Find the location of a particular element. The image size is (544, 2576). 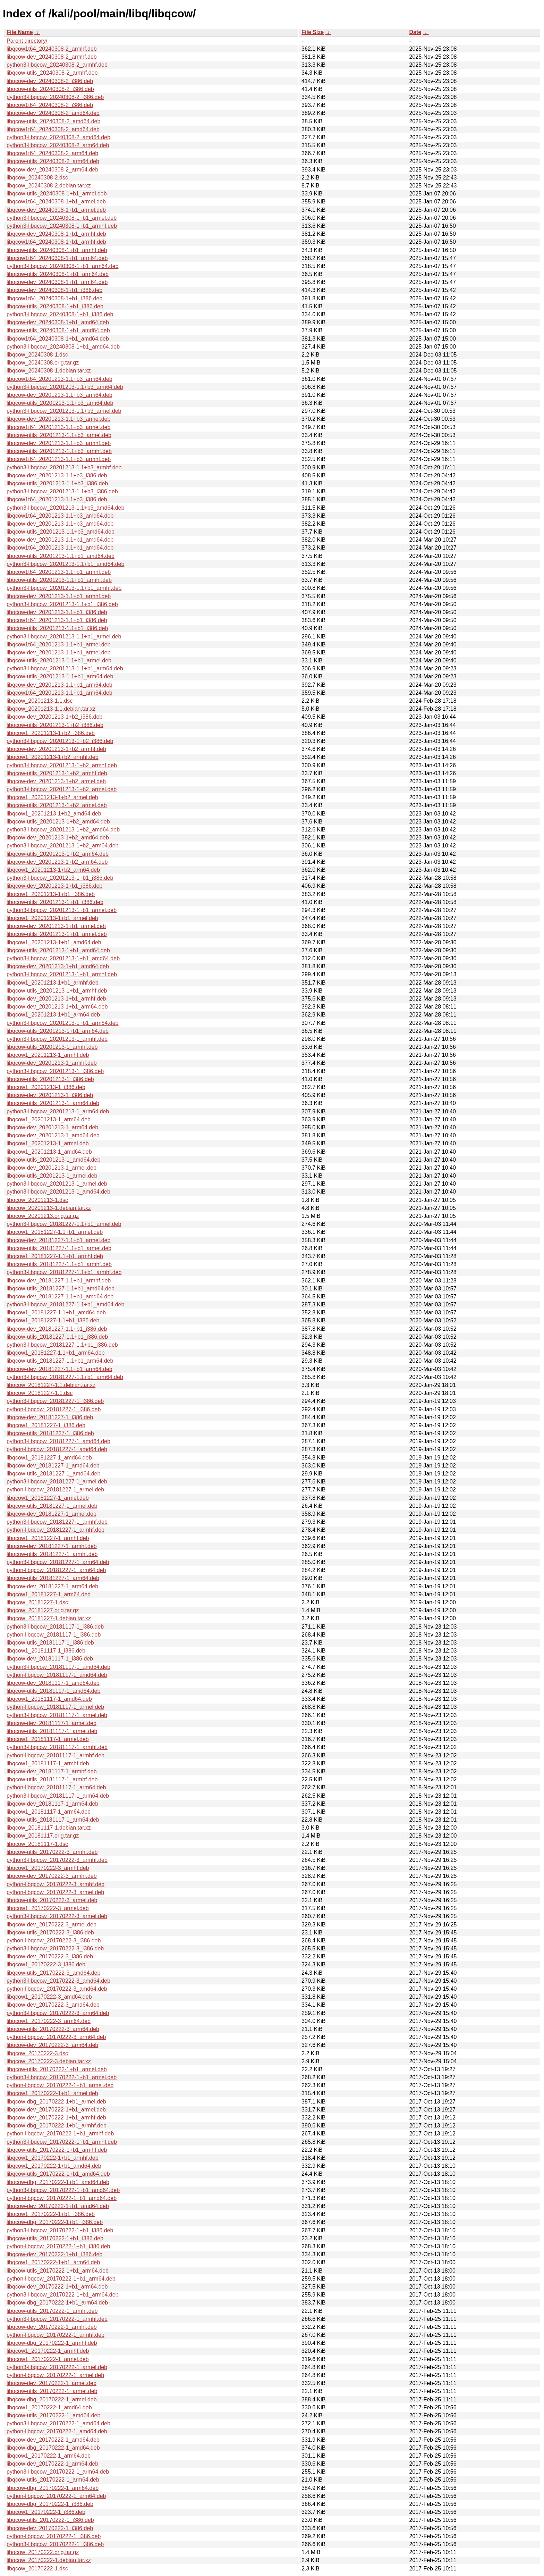

python-libqcow_20170222-1+b1_armel.deb is located at coordinates (60, 2085).